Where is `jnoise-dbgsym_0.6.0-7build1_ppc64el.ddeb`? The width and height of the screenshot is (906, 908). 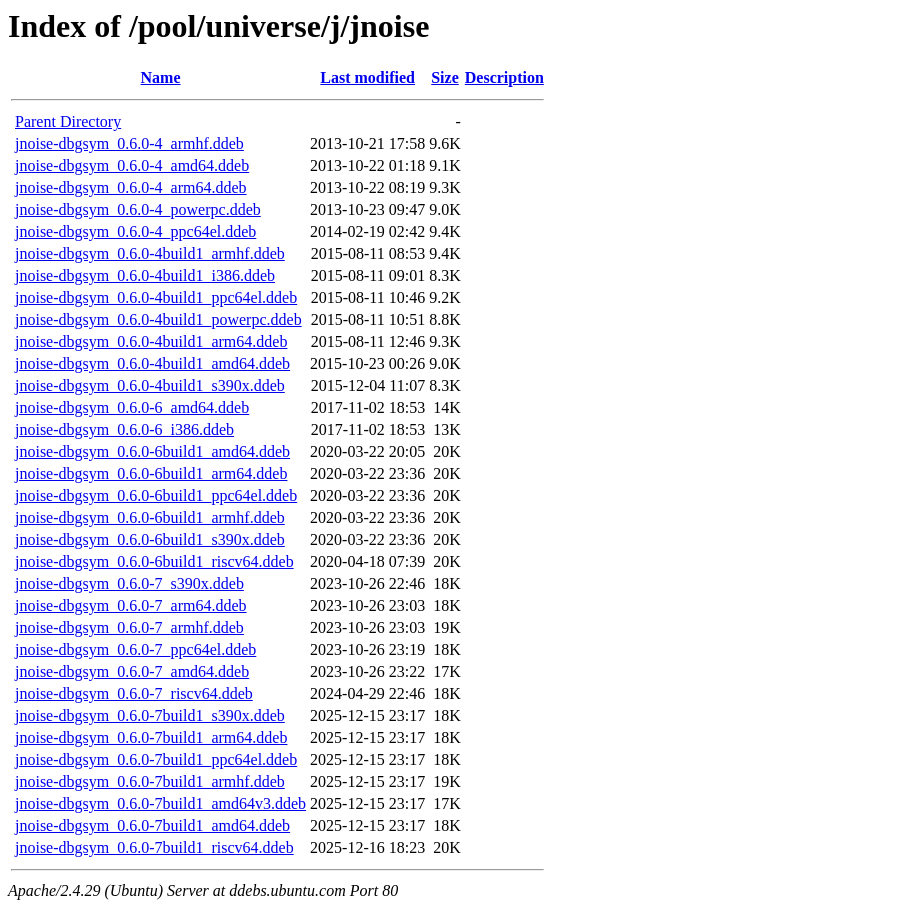 jnoise-dbgsym_0.6.0-7build1_ppc64el.ddeb is located at coordinates (156, 759).